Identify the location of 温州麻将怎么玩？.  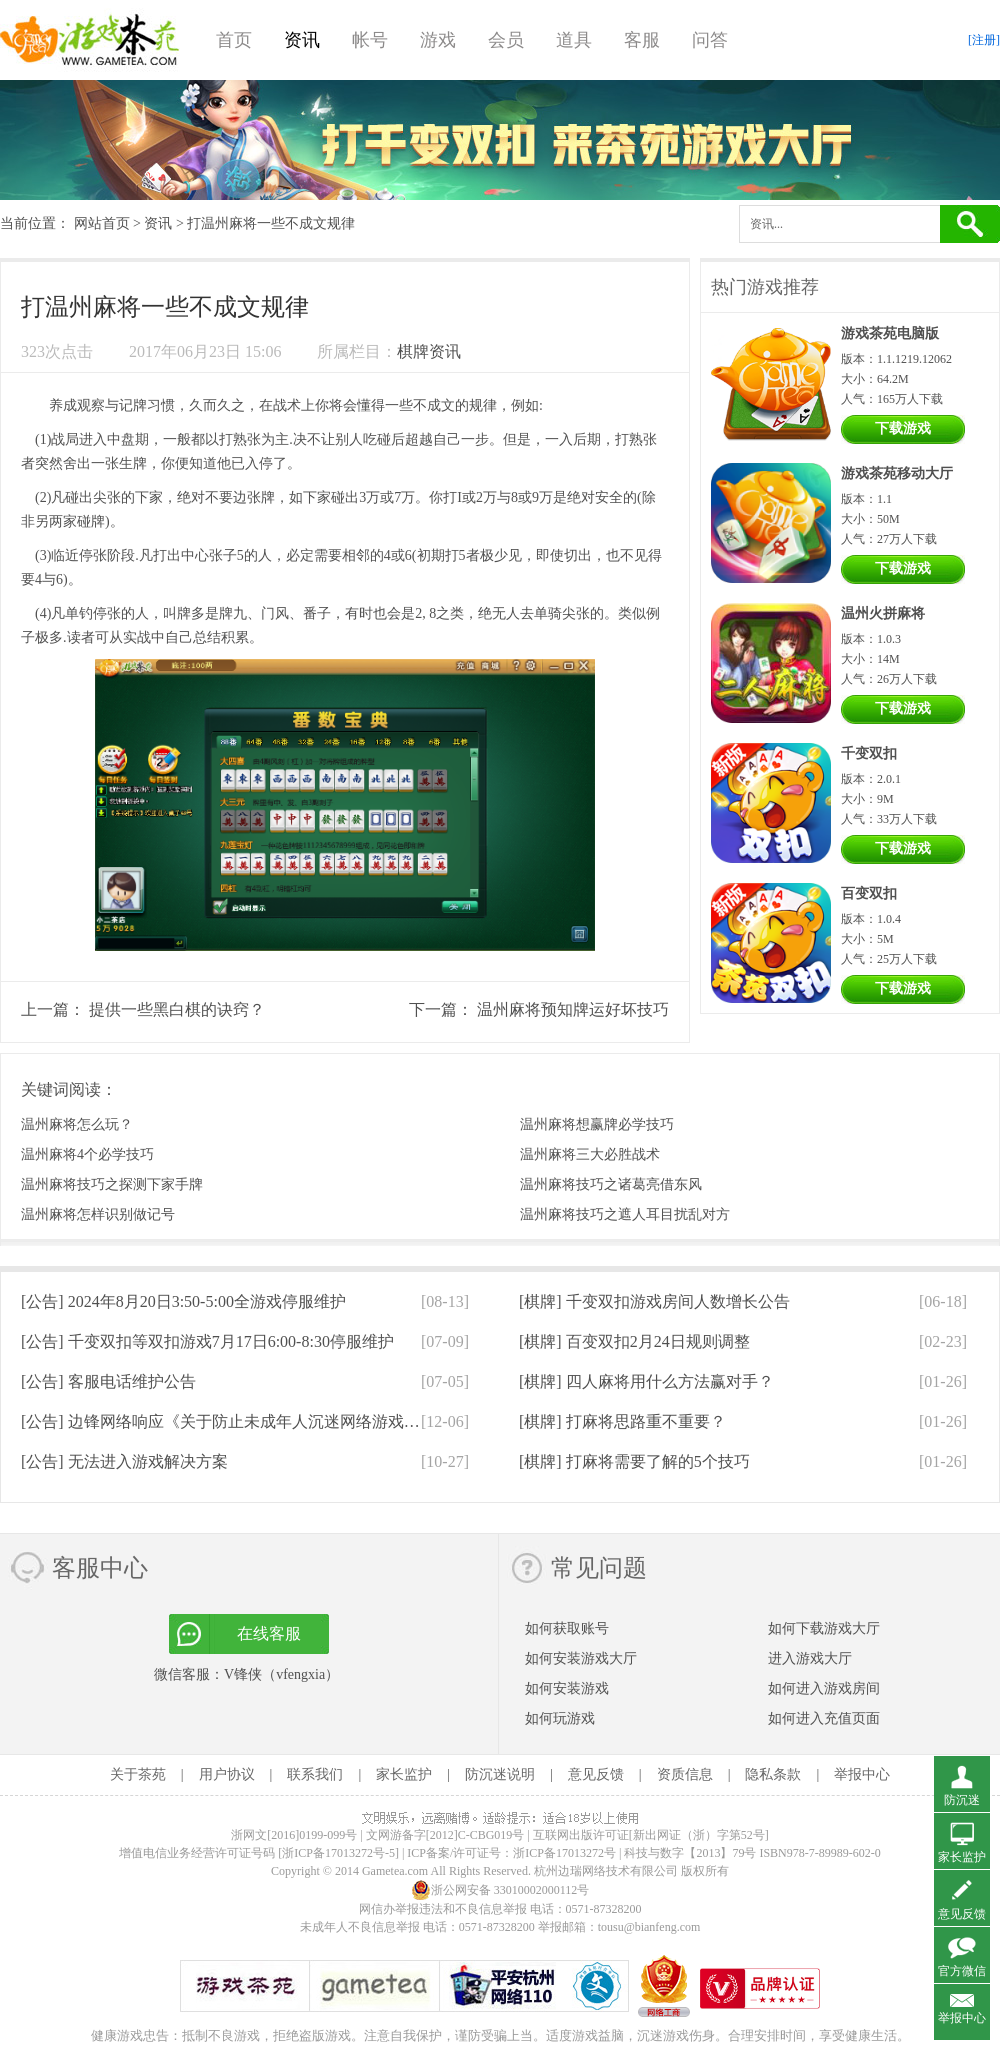
(77, 1124).